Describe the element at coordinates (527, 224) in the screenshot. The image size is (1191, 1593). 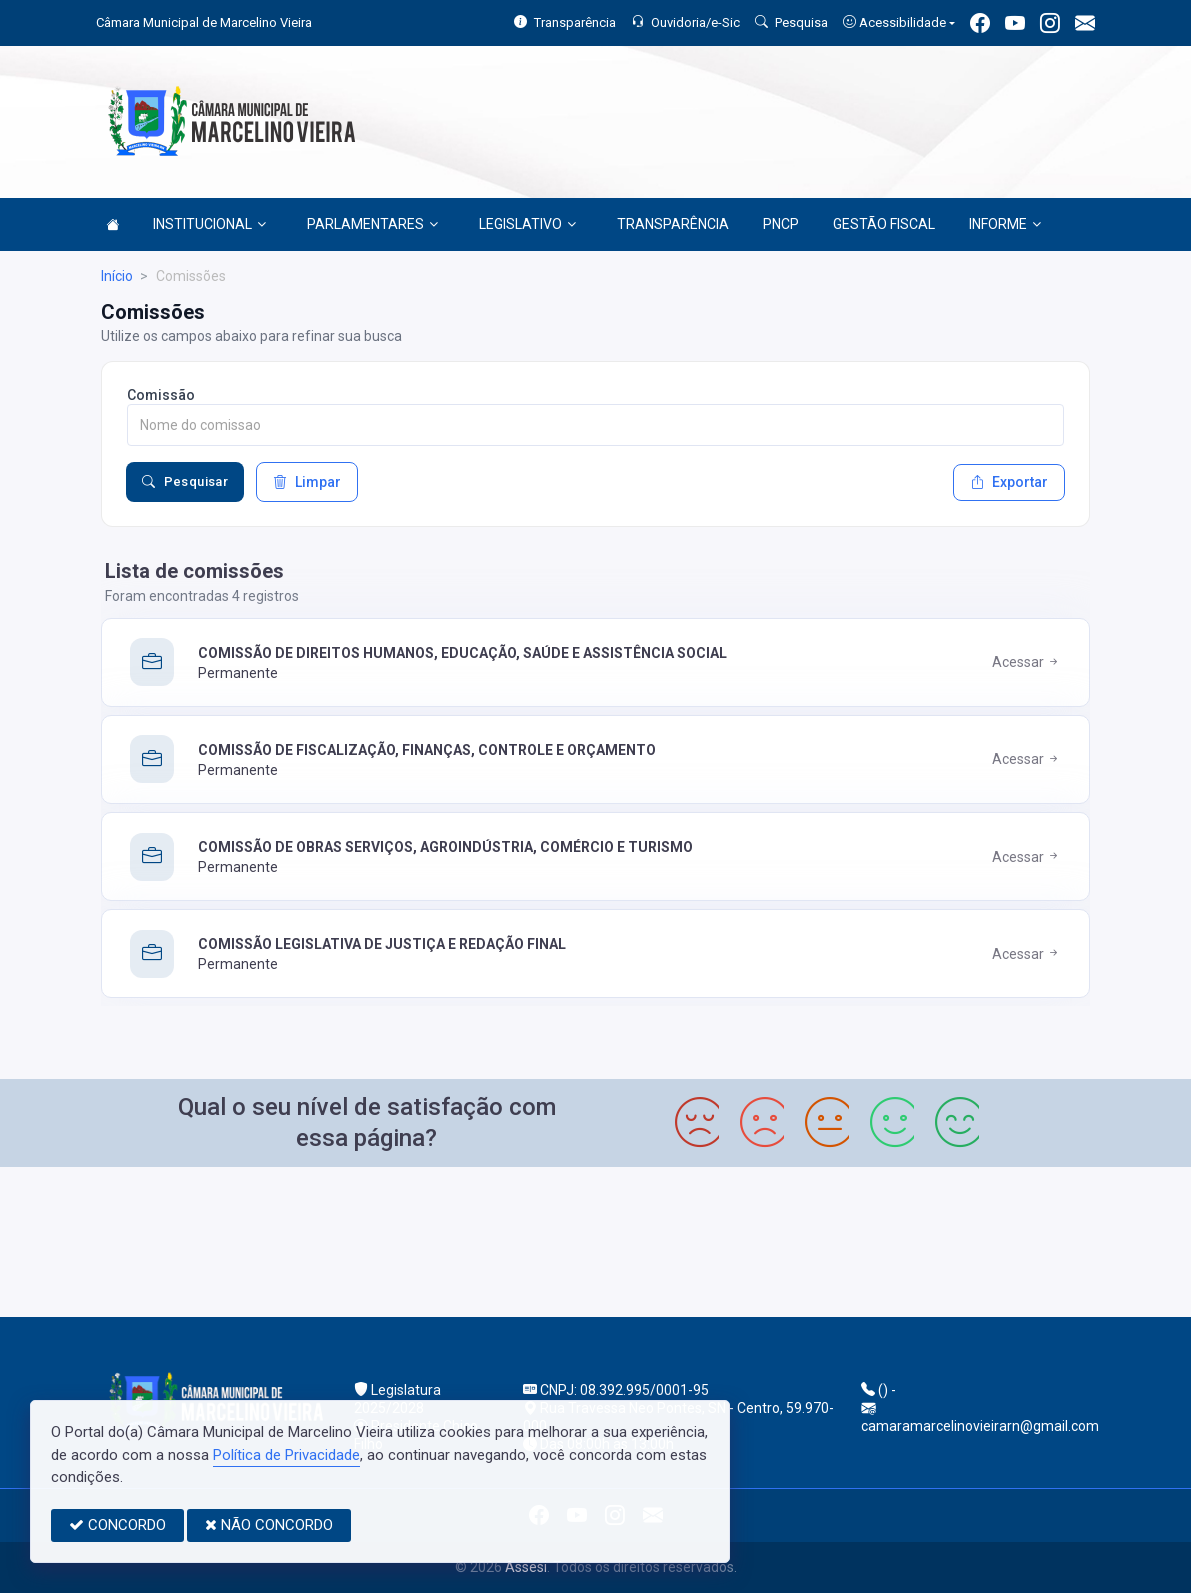
I see `LEGISLATIVO` at that location.